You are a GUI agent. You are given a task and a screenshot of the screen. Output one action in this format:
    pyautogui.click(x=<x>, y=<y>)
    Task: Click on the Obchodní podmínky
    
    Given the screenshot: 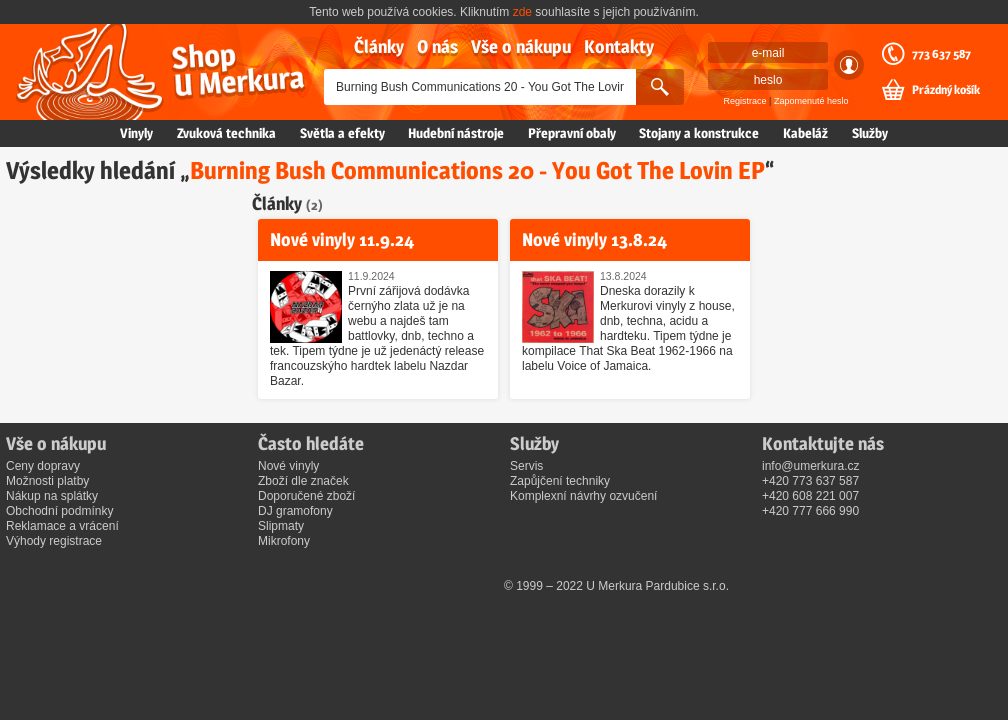 What is the action you would take?
    pyautogui.click(x=59, y=511)
    